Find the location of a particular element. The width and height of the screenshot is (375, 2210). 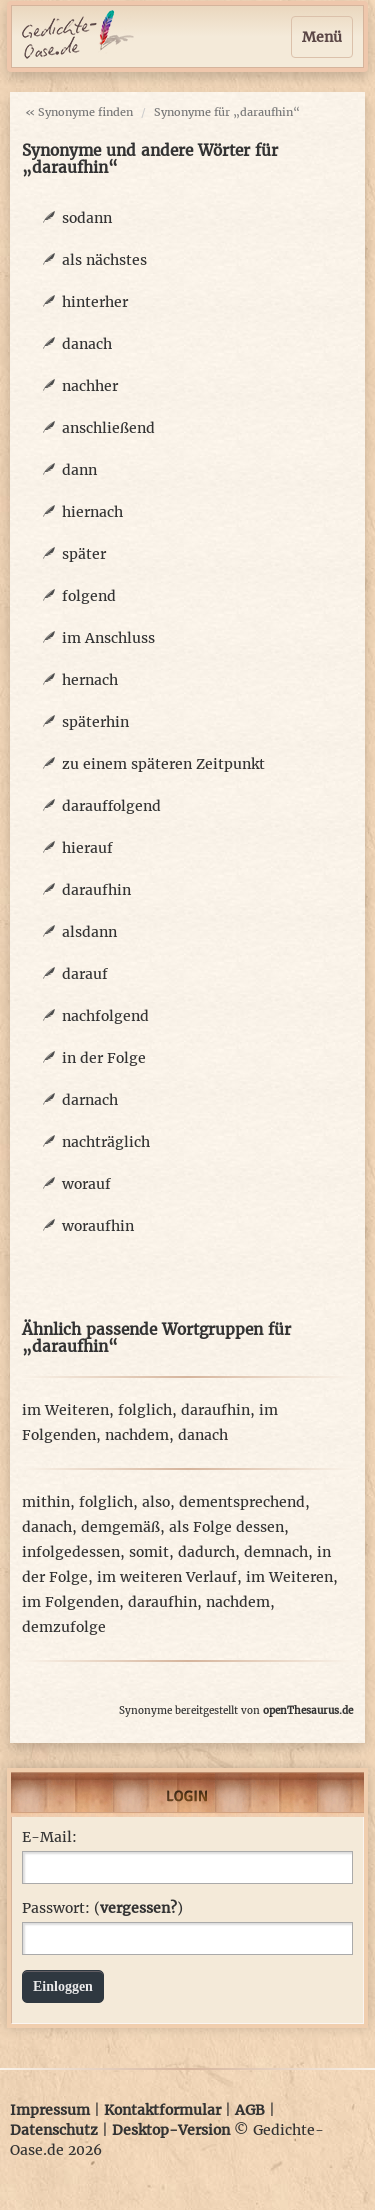

als nächstes is located at coordinates (104, 260).